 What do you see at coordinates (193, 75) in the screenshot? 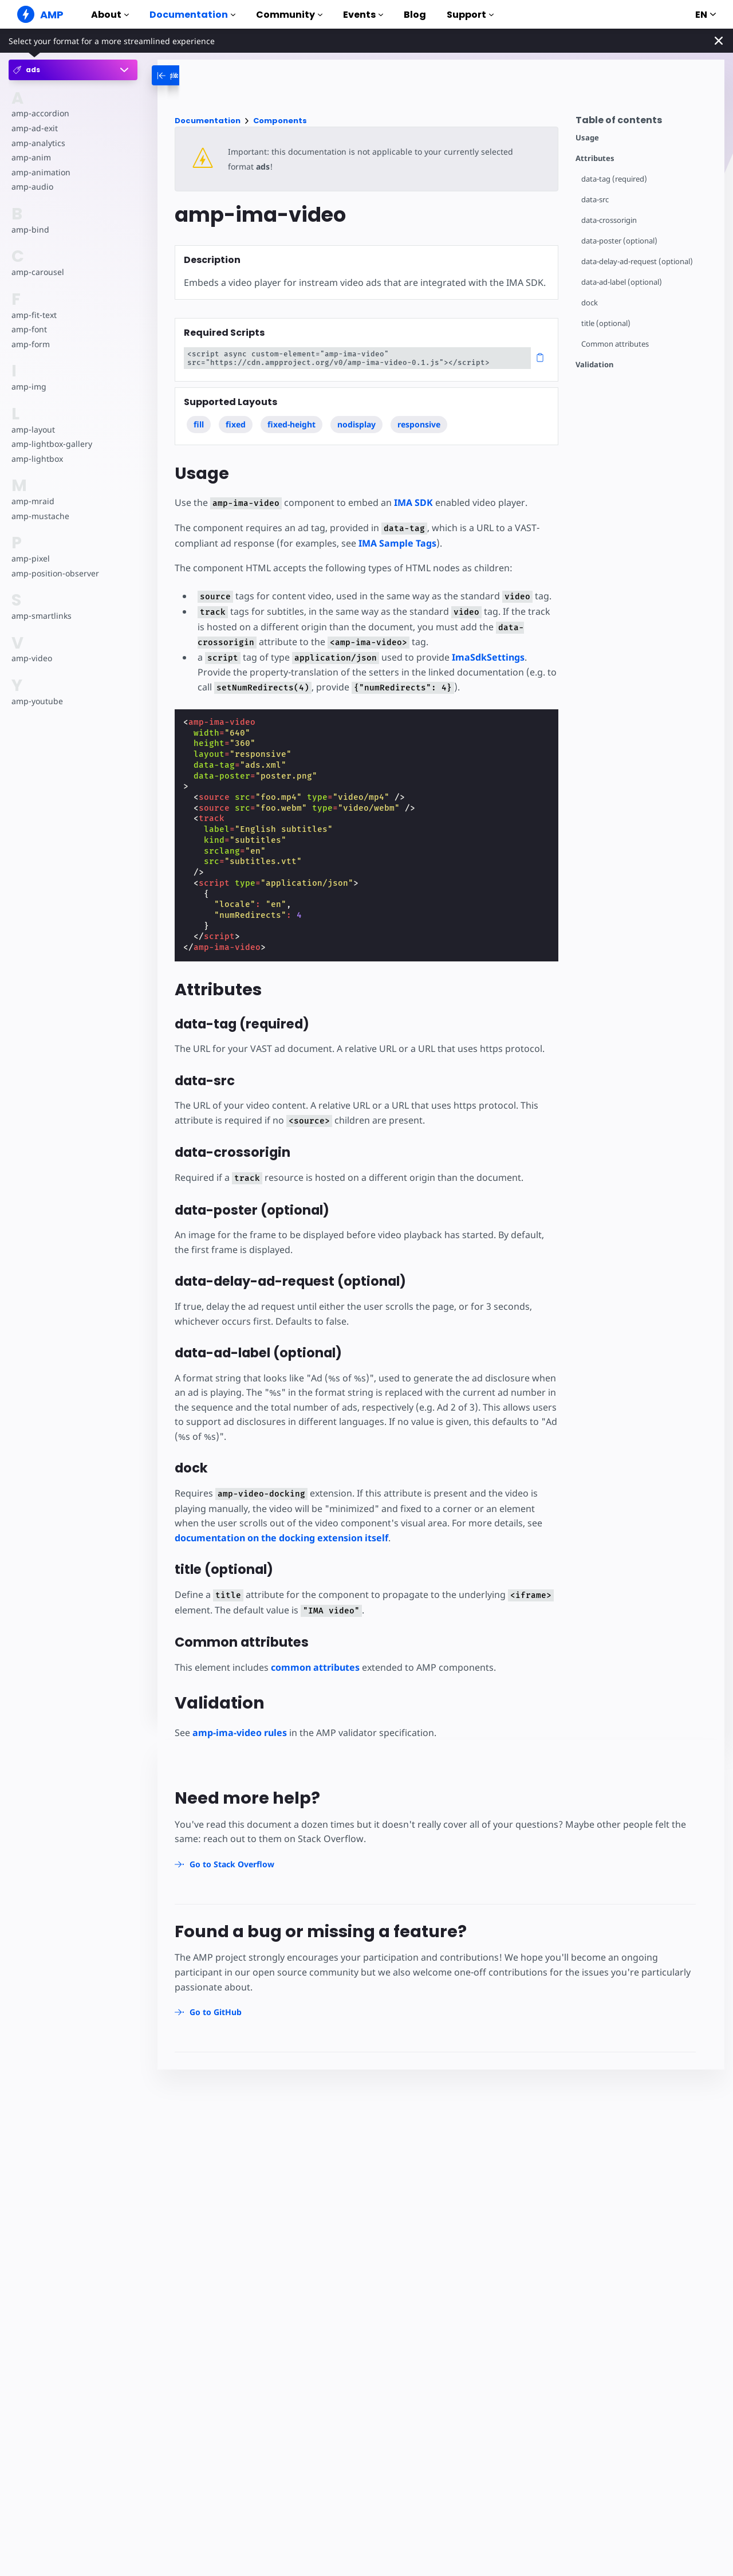
I see `[categoriemenutrigger-desktop]` at bounding box center [193, 75].